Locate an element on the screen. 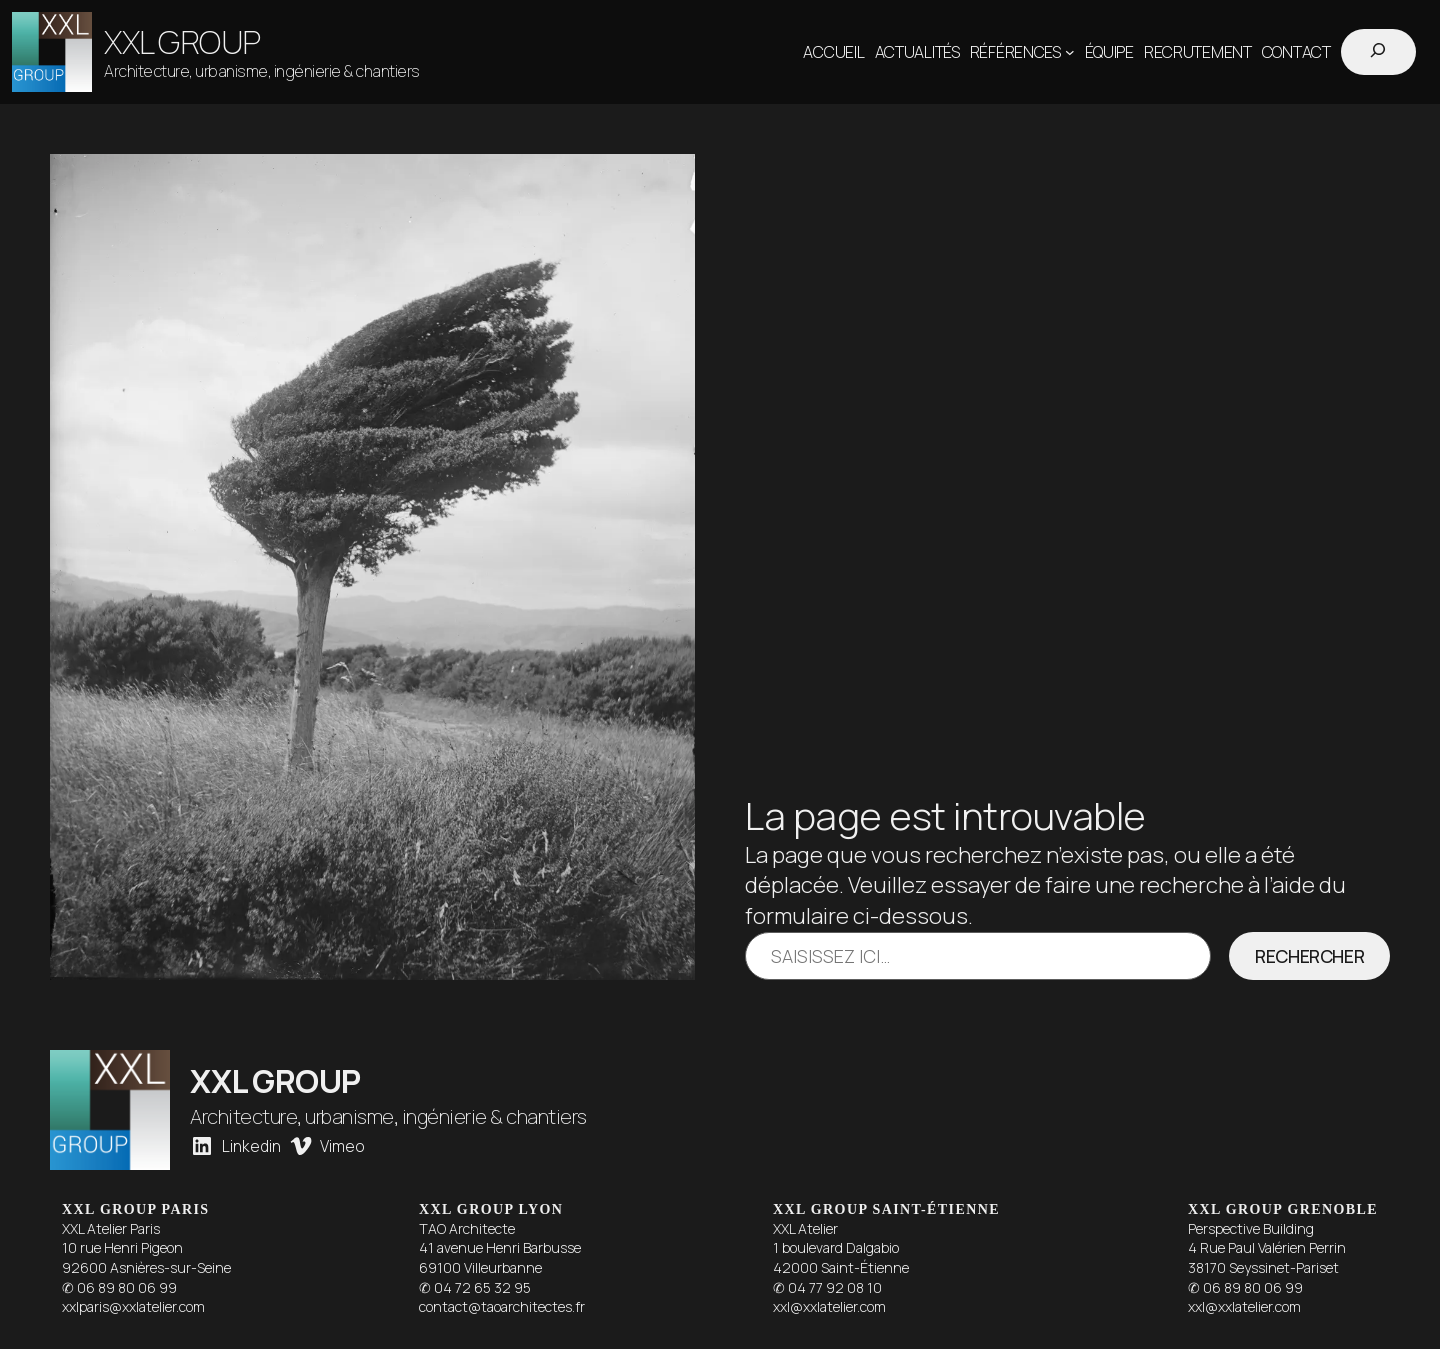 The width and height of the screenshot is (1440, 1349). Rechercher is located at coordinates (1309, 956).